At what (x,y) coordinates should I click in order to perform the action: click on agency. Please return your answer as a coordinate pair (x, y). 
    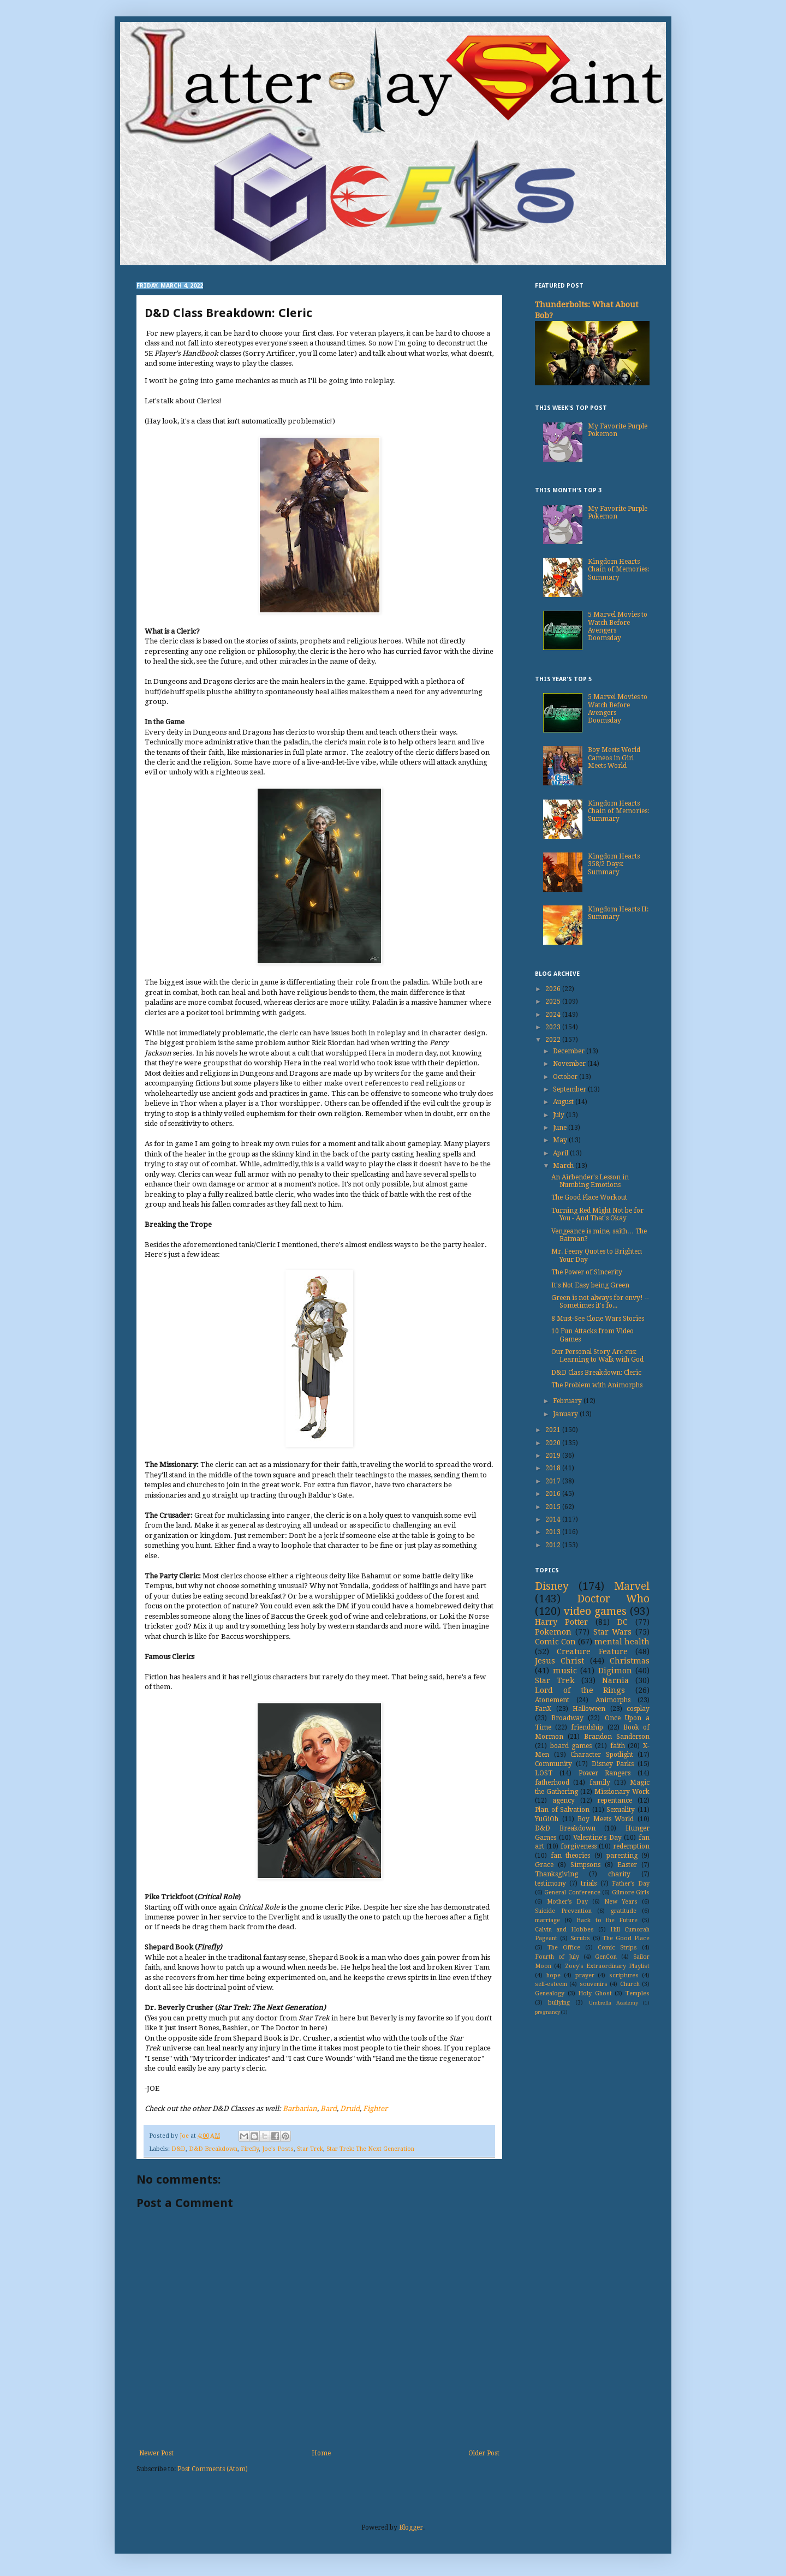
    Looking at the image, I should click on (563, 1800).